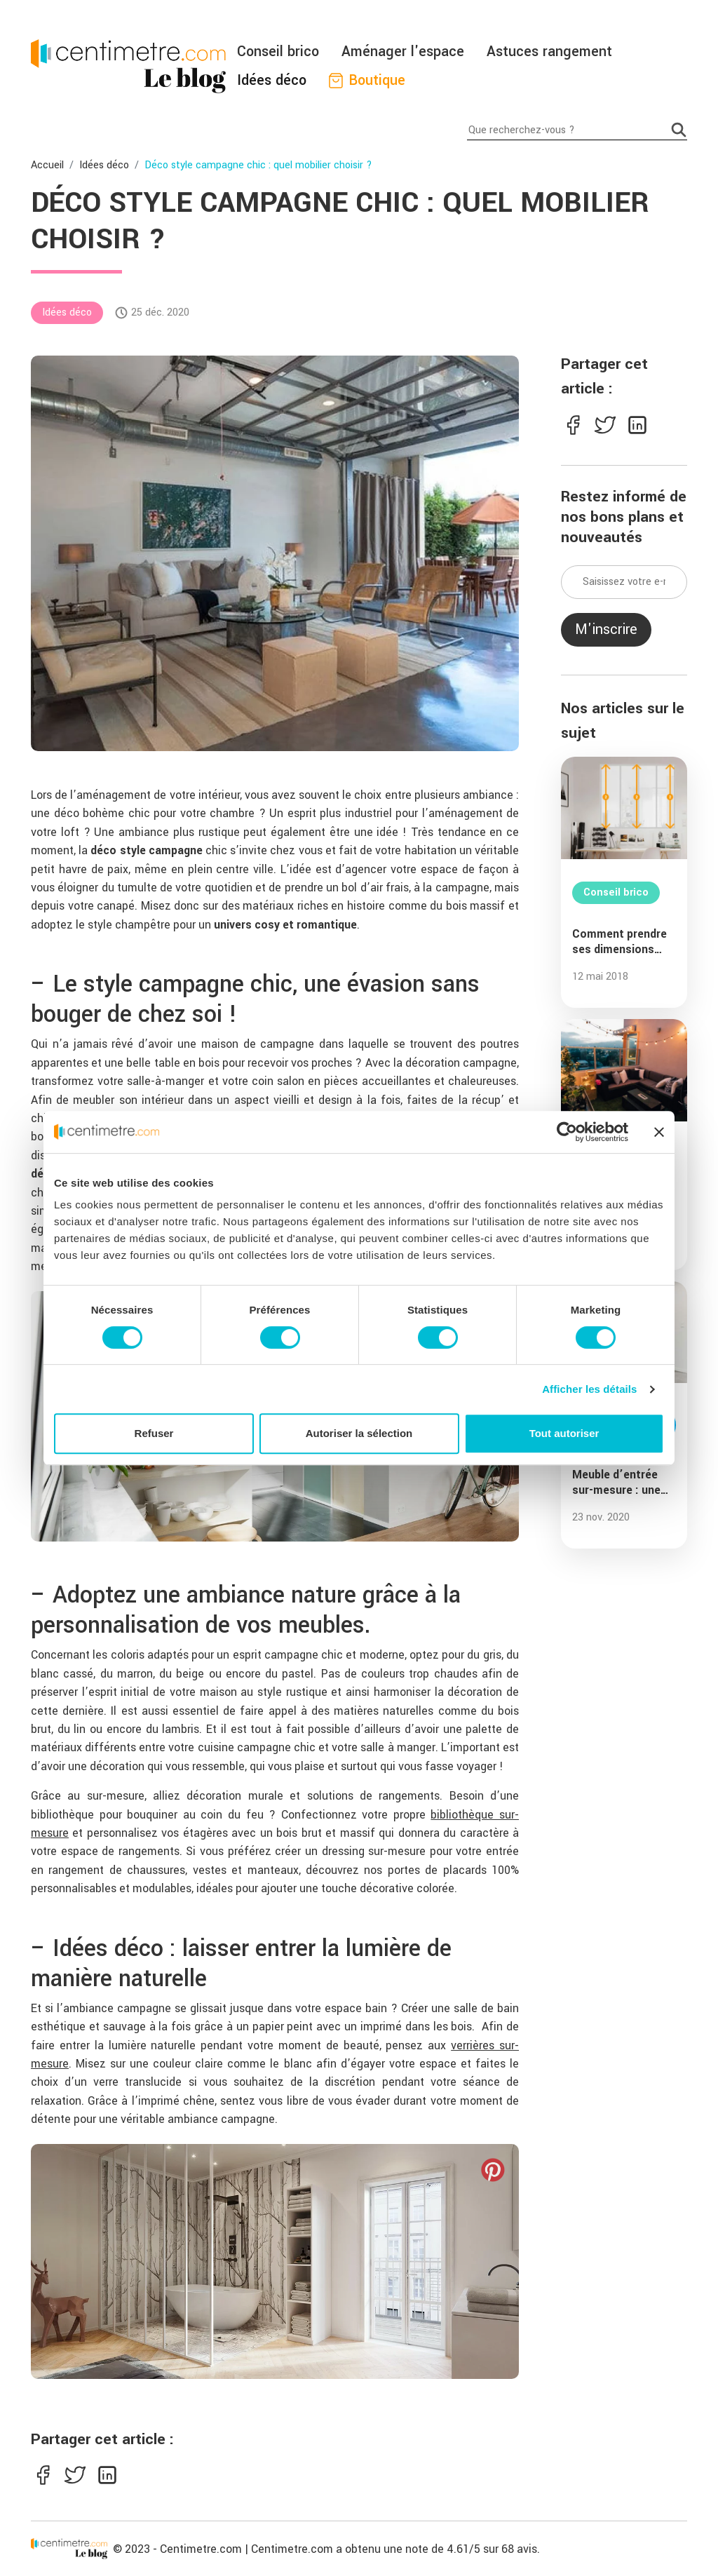 The image size is (718, 2576). What do you see at coordinates (271, 80) in the screenshot?
I see `Idées déco` at bounding box center [271, 80].